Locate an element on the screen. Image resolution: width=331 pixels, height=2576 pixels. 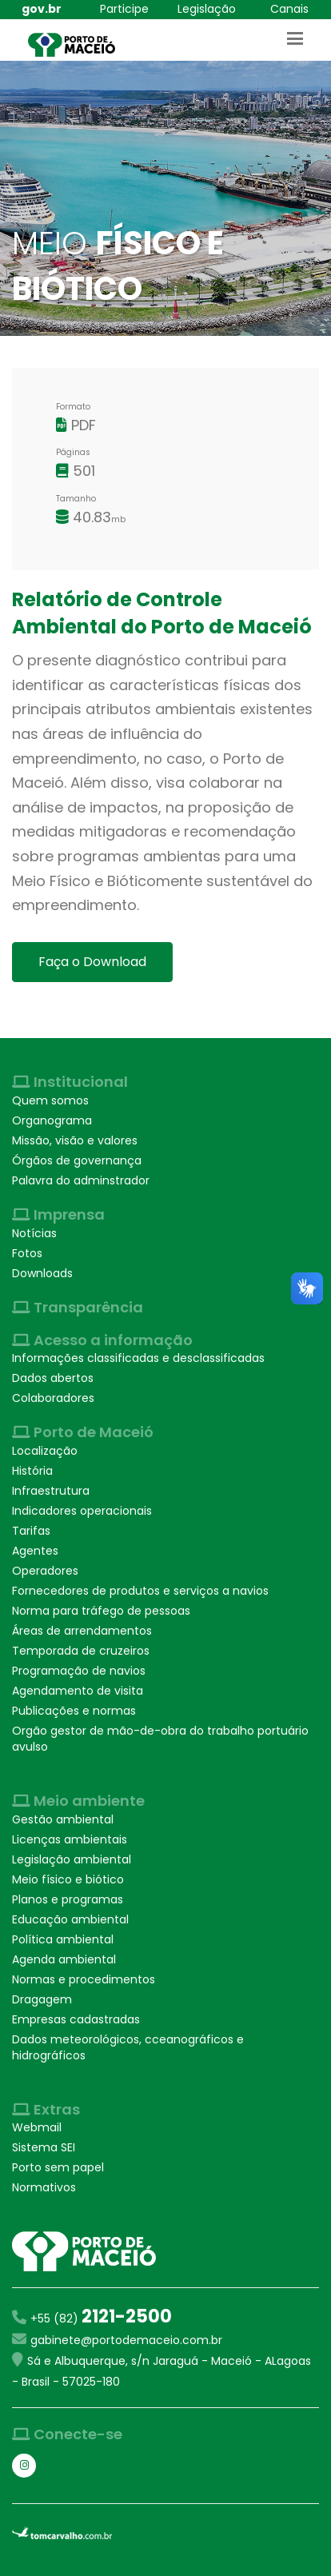
Normas e procedimentos is located at coordinates (83, 1979).